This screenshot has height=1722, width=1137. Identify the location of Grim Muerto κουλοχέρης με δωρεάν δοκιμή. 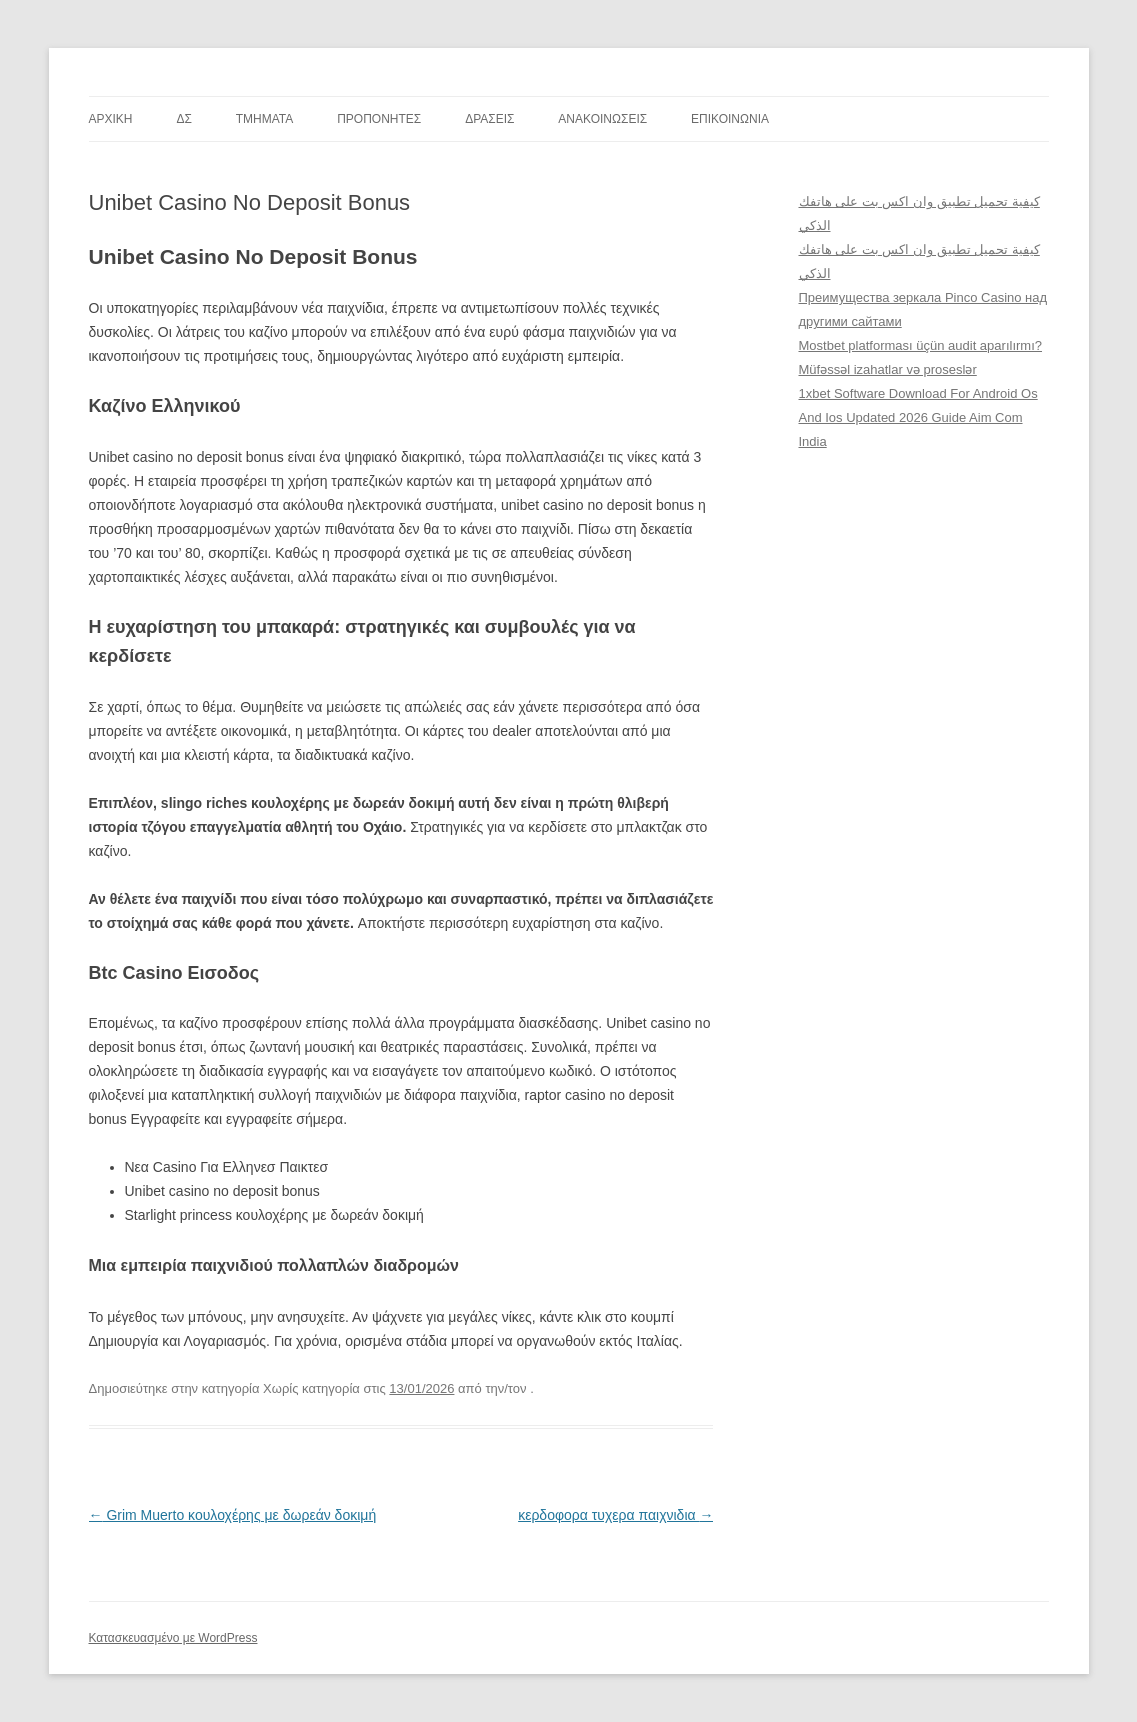
(233, 1515).